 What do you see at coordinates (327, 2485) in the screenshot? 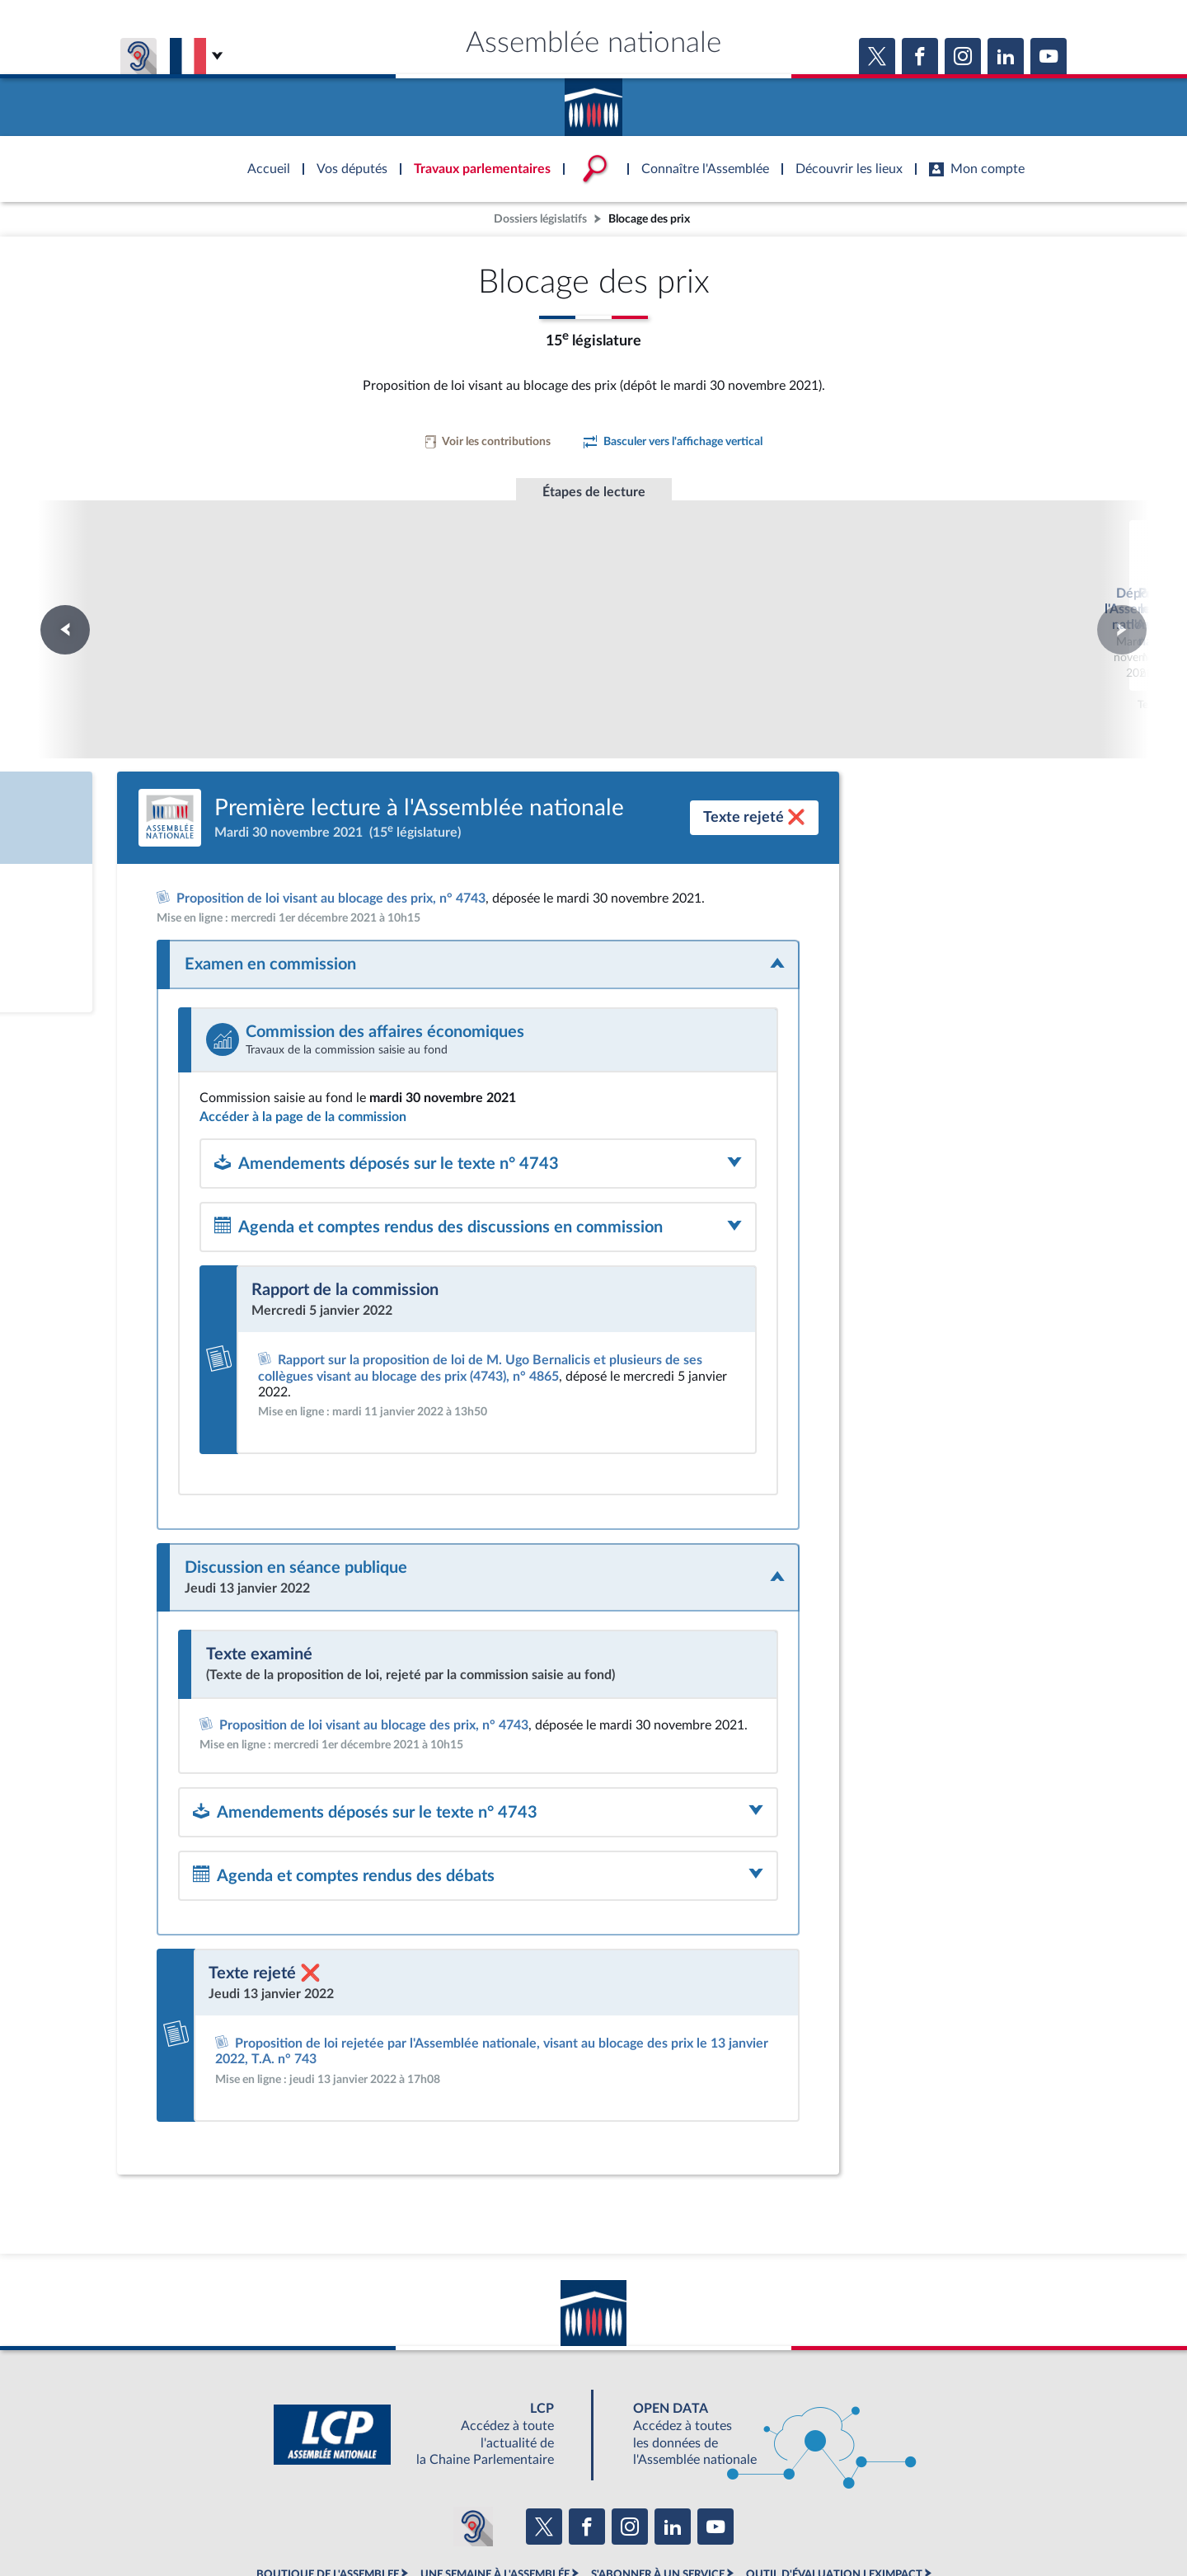
I see `BOUTIQUE DE L'ASSEMBLEE` at bounding box center [327, 2485].